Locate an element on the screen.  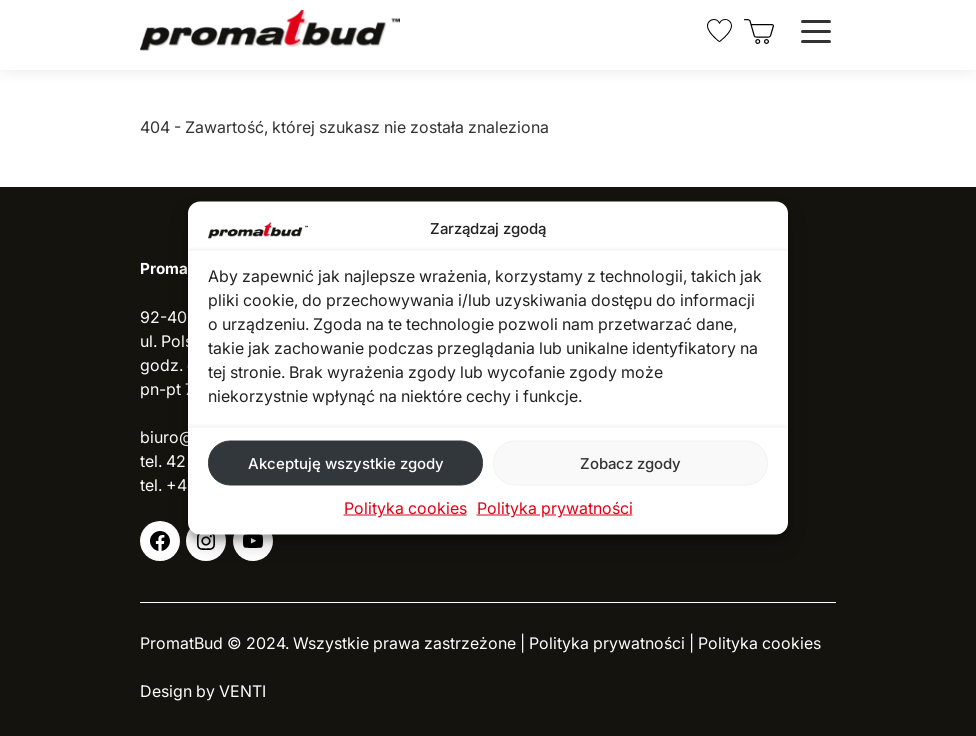
VENTI is located at coordinates (242, 691).